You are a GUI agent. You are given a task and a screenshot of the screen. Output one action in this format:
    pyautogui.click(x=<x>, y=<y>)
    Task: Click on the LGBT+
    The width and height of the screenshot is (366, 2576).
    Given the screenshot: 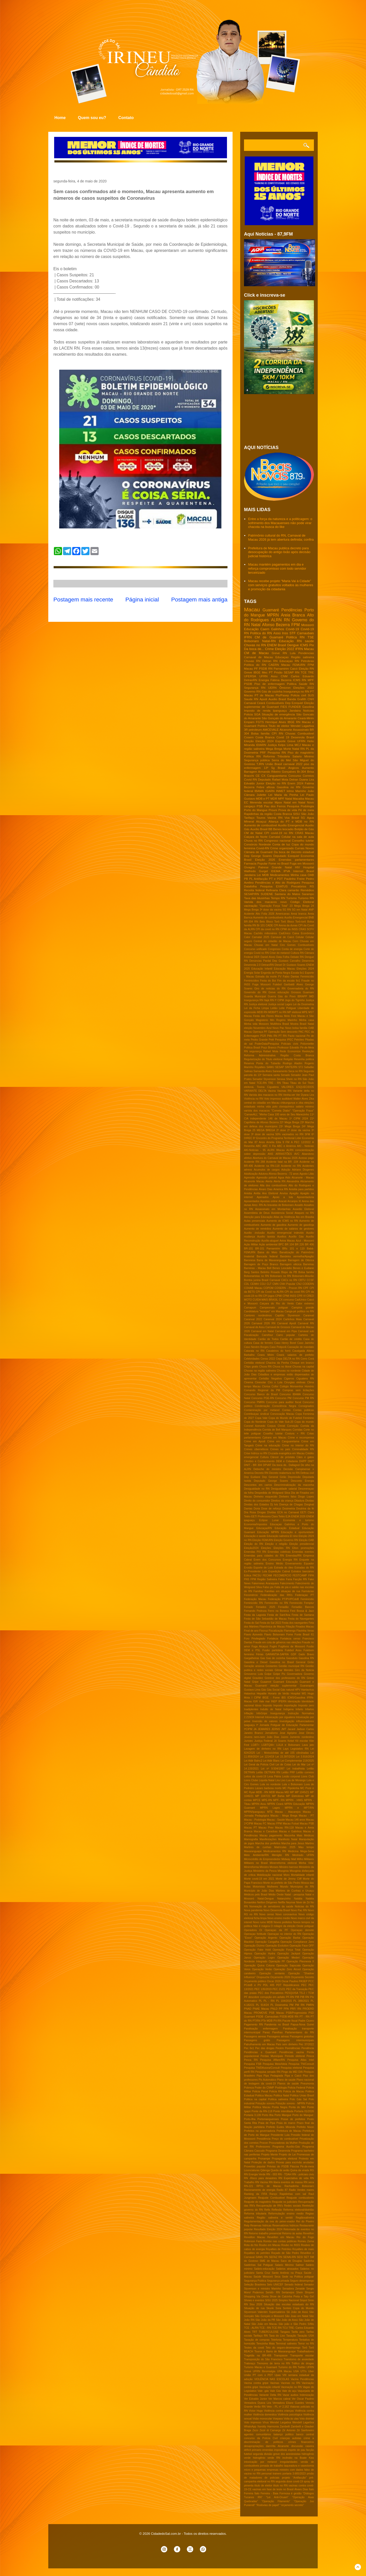 What is the action you would take?
    pyautogui.click(x=255, y=1745)
    